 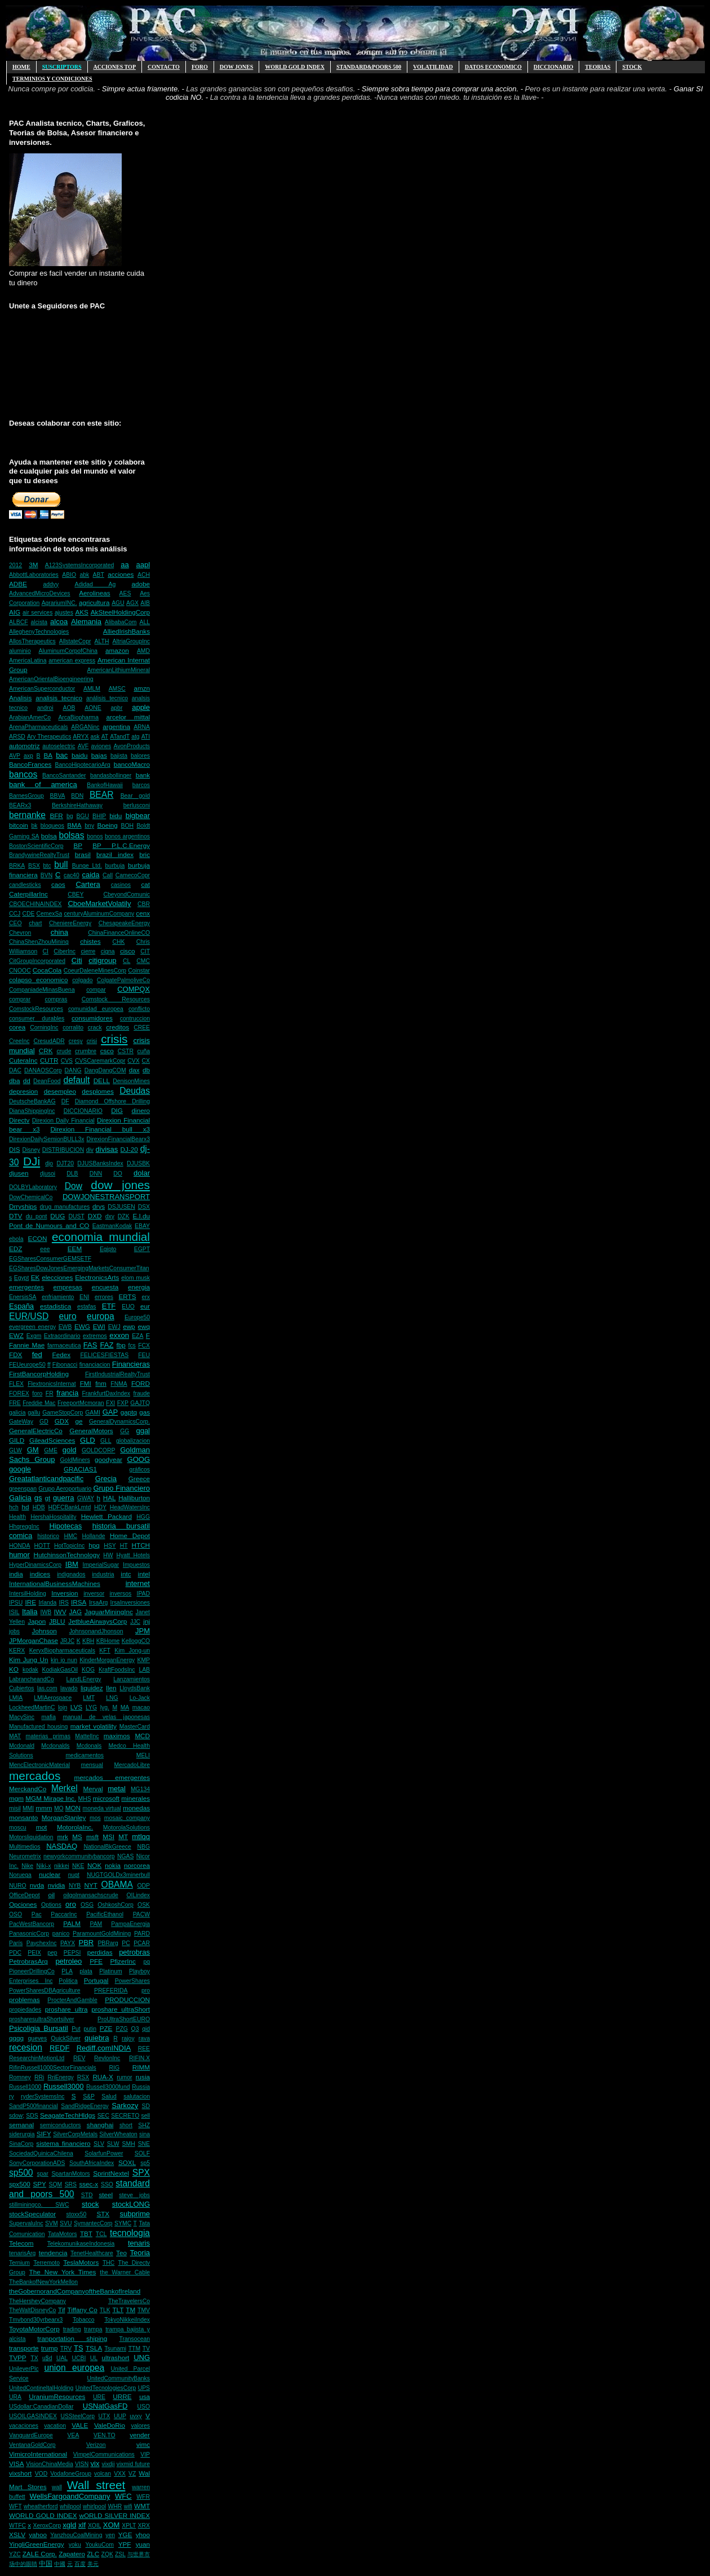 I want to click on arcelor mittal, so click(x=128, y=717).